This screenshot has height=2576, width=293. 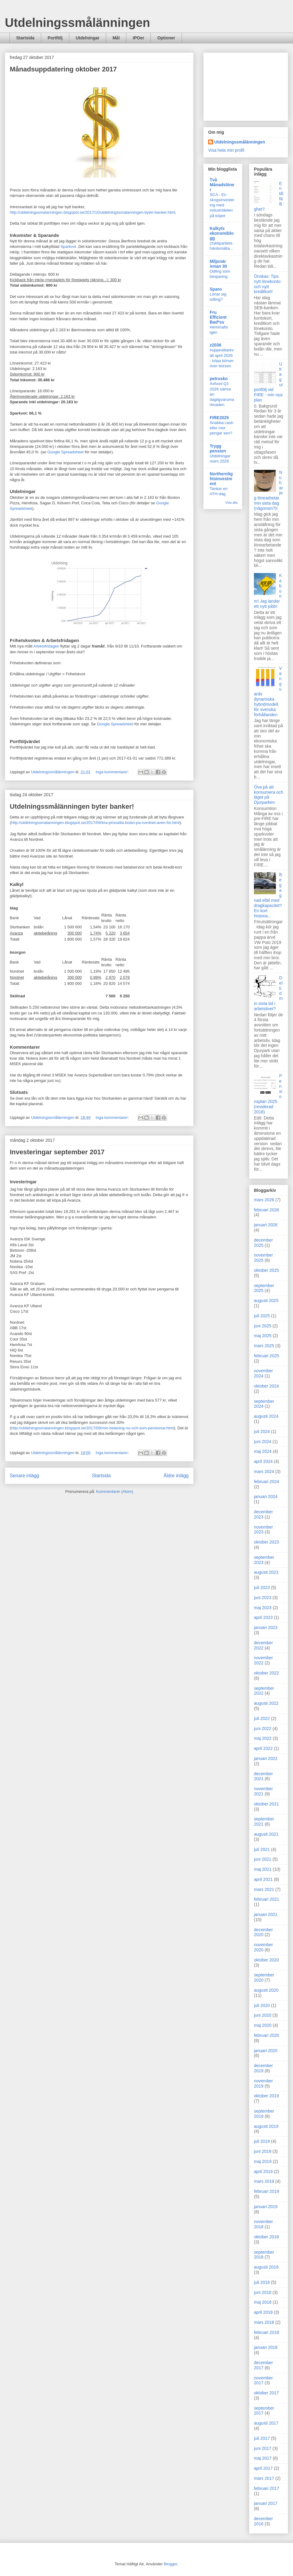 I want to click on april 2022, so click(x=263, y=1748).